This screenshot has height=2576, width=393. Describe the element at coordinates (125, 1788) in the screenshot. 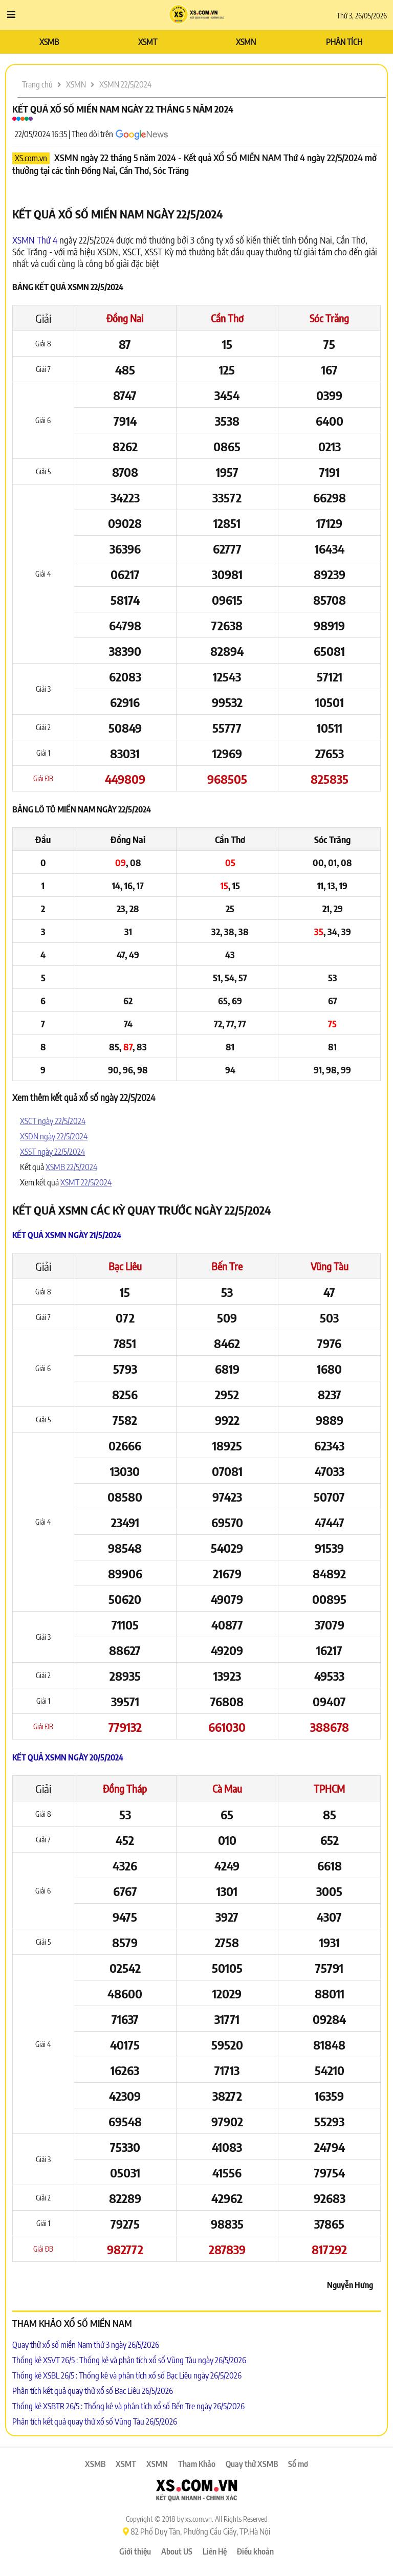

I see `Đồng Tháp` at that location.